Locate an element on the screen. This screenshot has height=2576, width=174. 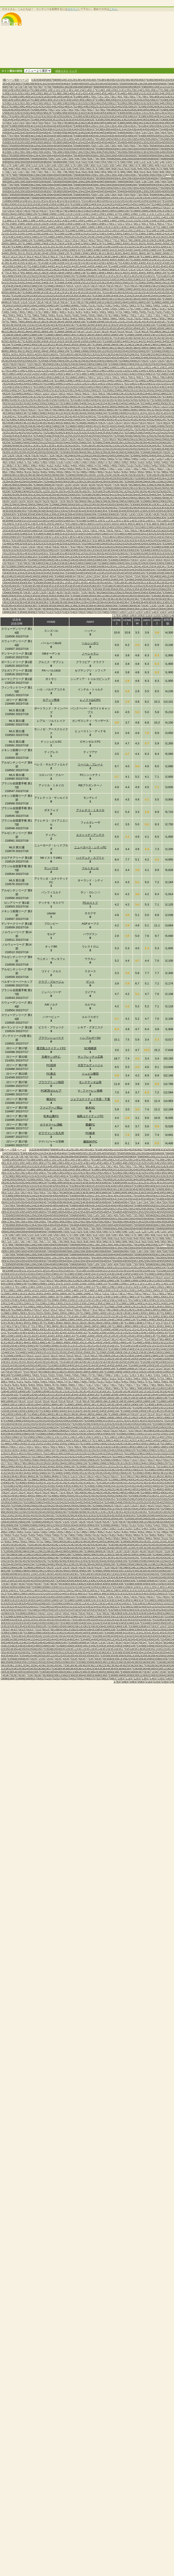
[182] is located at coordinates (168, 96).